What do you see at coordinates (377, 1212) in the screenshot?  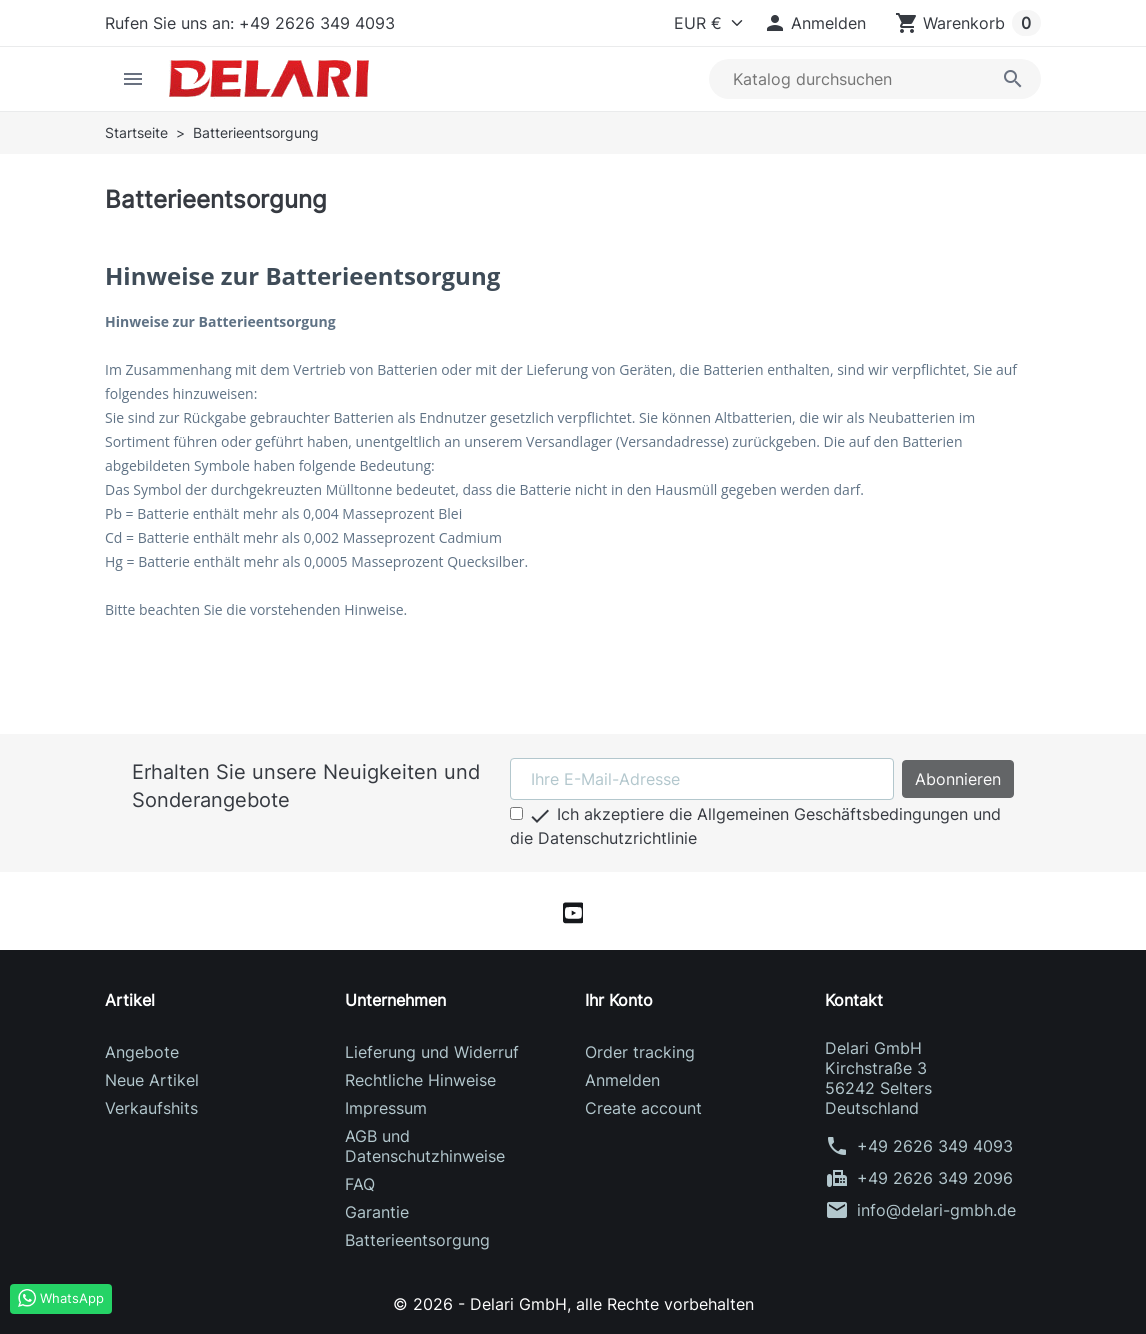 I see `Garantie` at bounding box center [377, 1212].